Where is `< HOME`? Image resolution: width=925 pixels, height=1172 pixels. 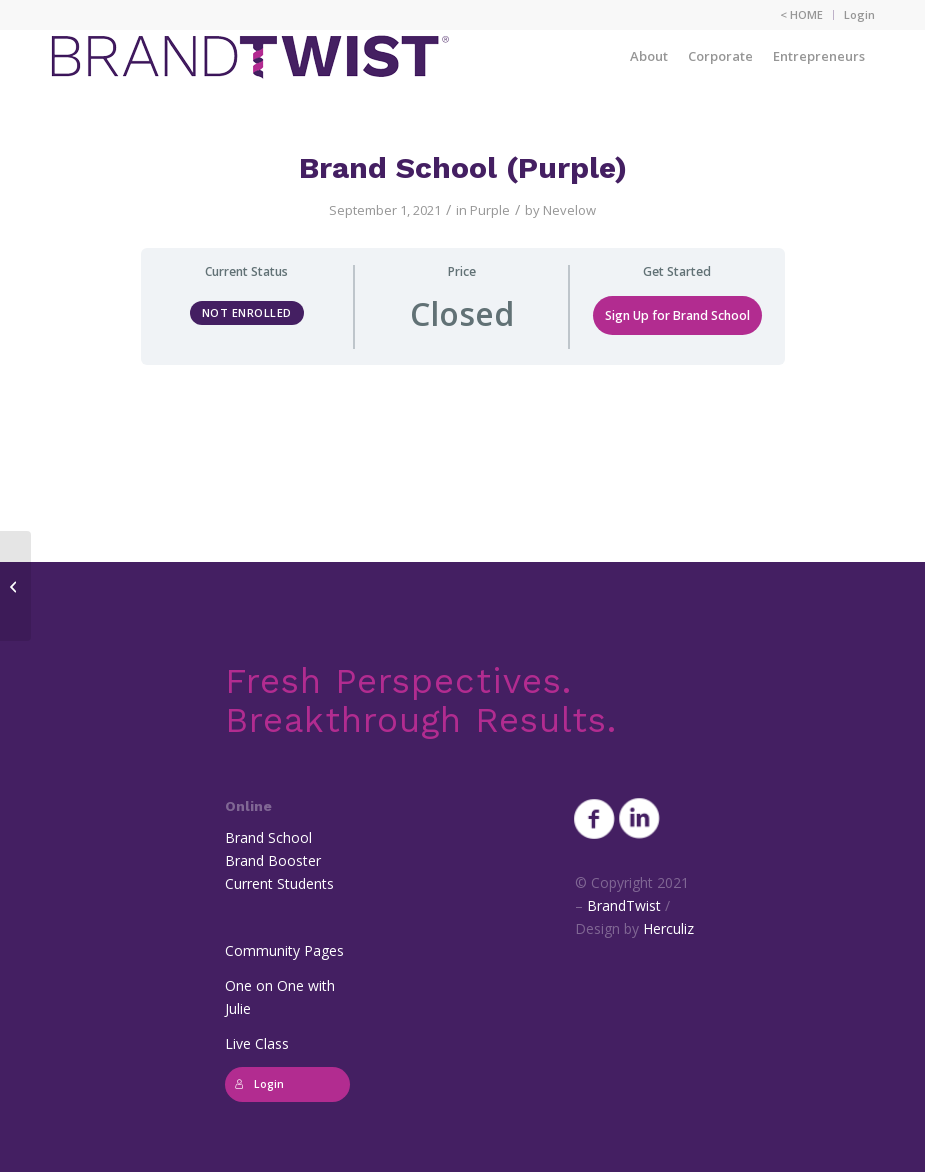 < HOME is located at coordinates (801, 14).